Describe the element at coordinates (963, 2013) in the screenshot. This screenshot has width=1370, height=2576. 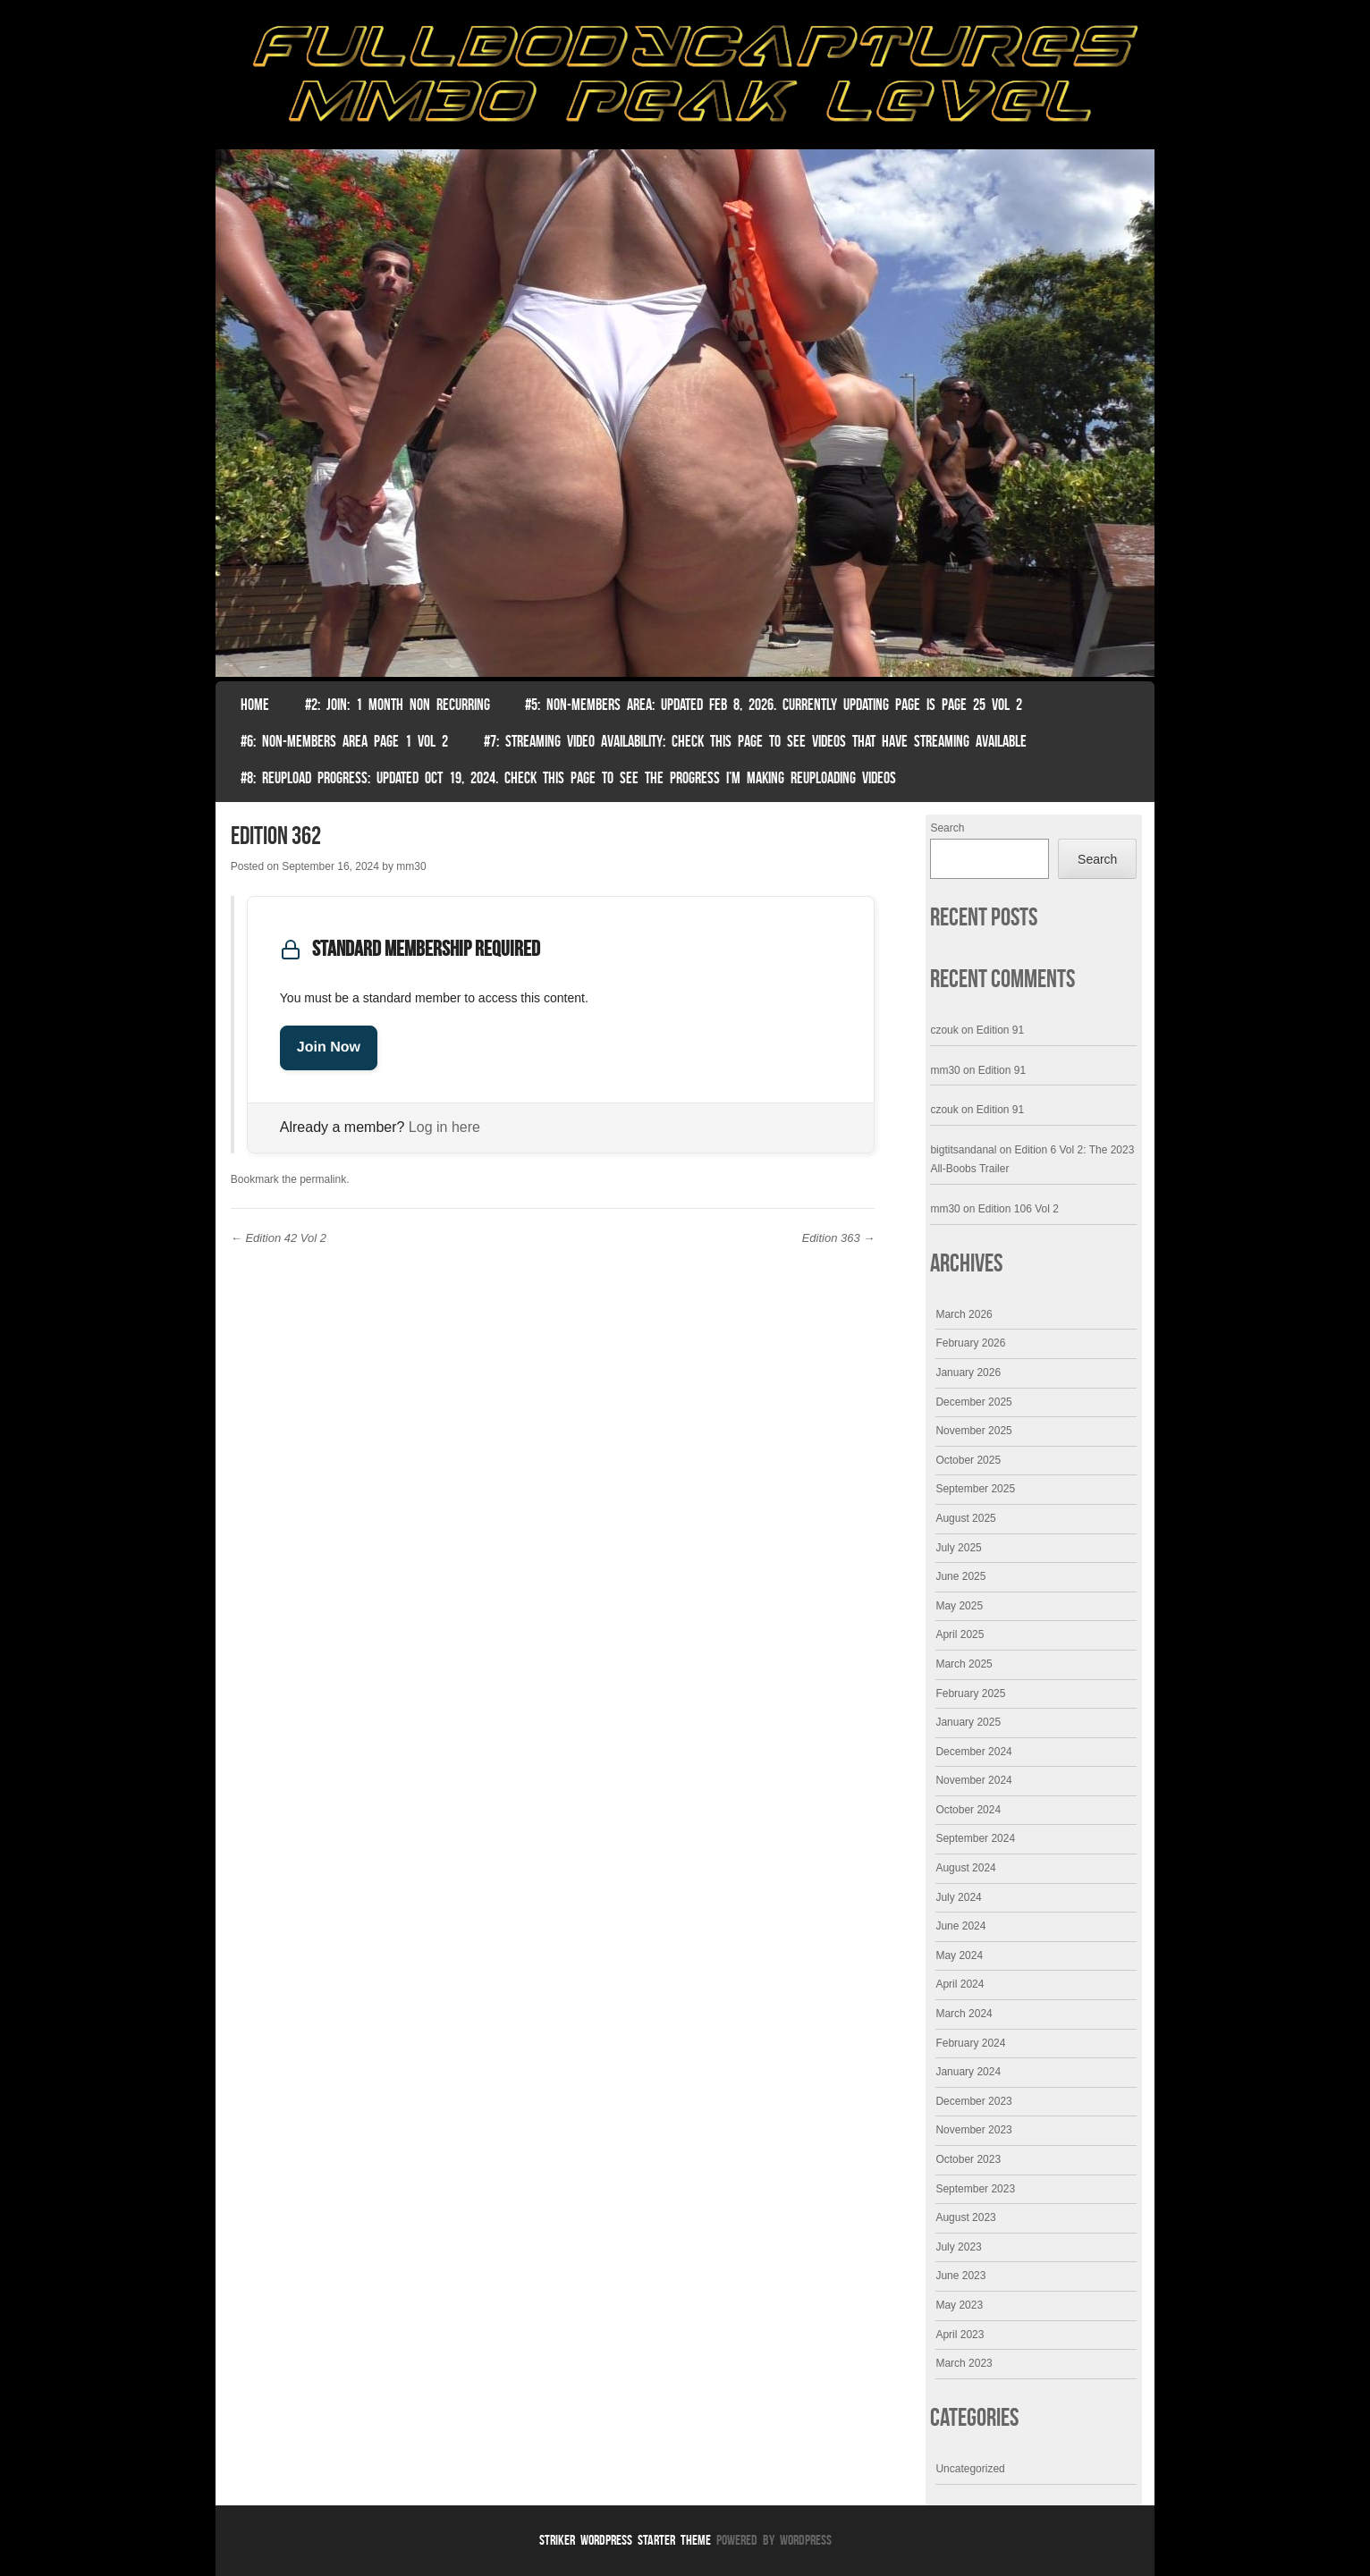
I see `March 2024` at that location.